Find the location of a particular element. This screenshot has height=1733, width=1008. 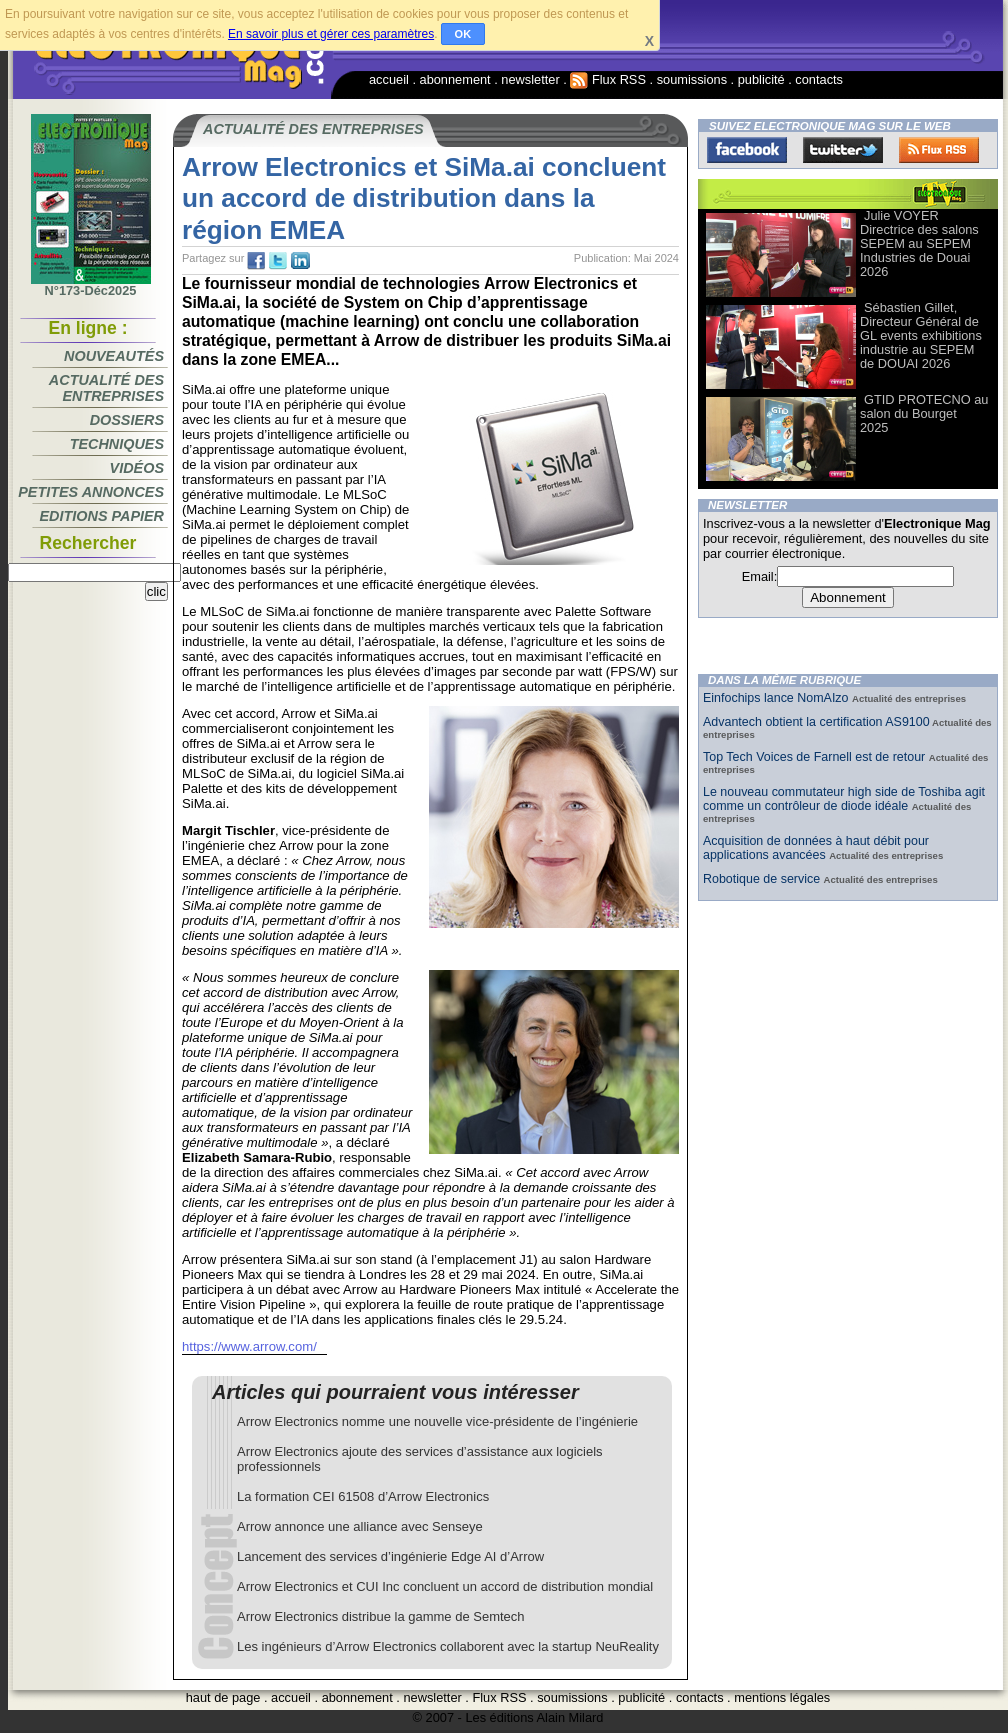

En savoir plus et gérer ces paramètres is located at coordinates (331, 34).